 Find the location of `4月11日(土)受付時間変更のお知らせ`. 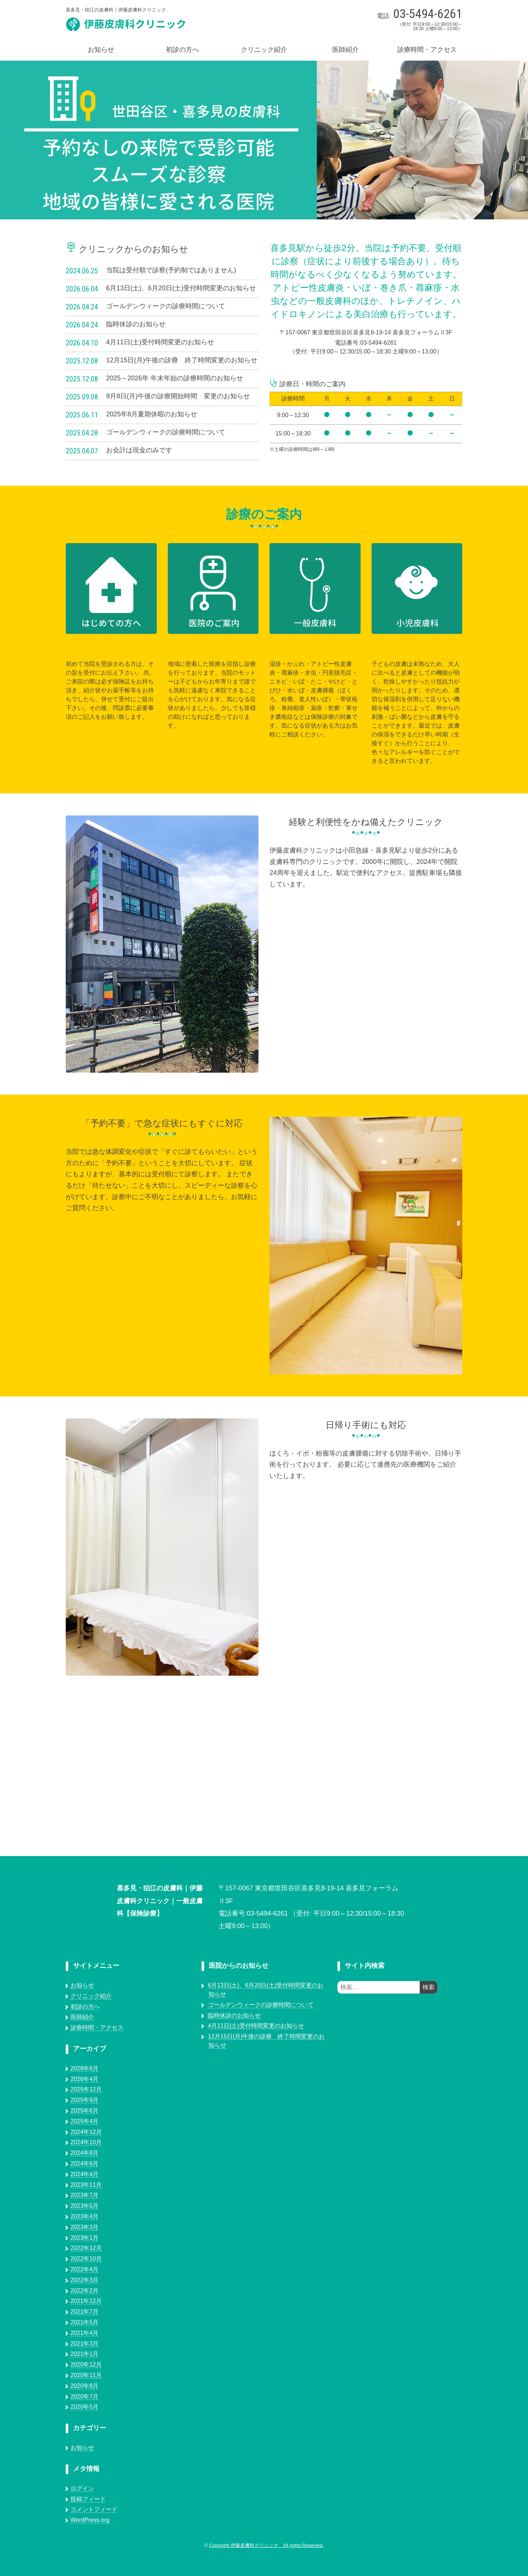

4月11日(土)受付時間変更のお知らせ is located at coordinates (256, 2026).